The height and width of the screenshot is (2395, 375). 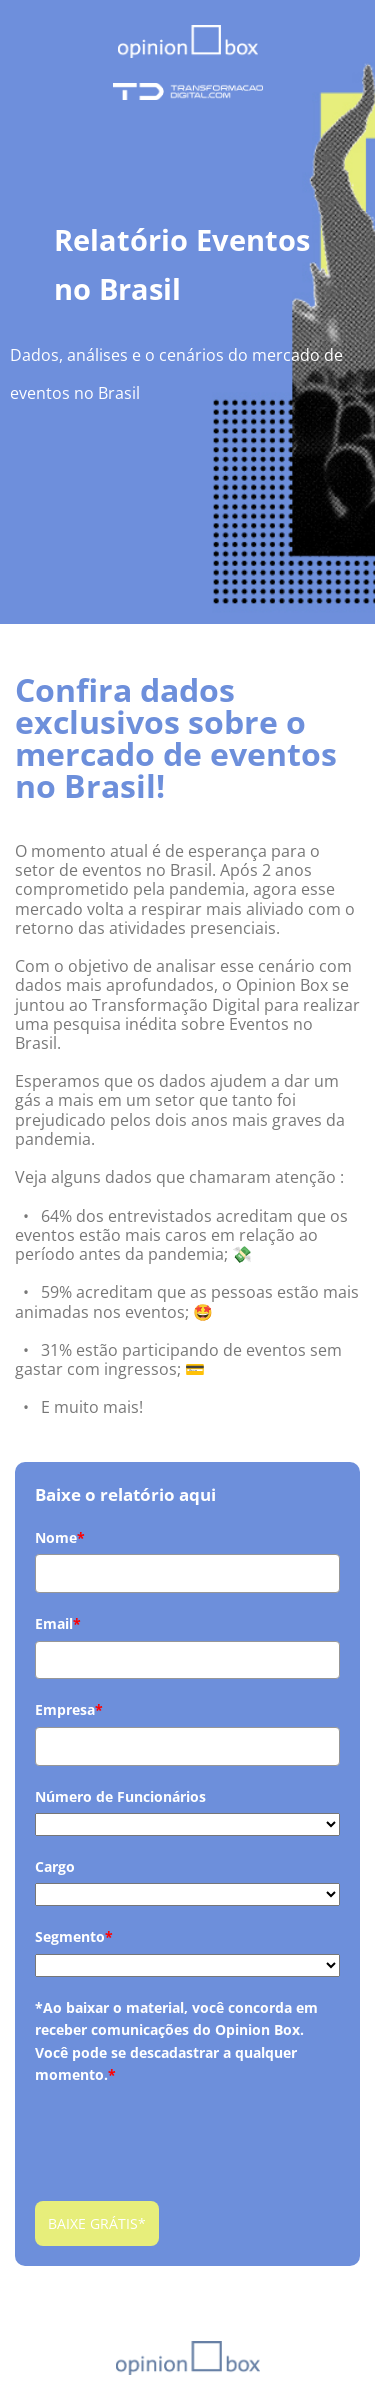 What do you see at coordinates (97, 2223) in the screenshot?
I see `BAIXE GRÁTIS*` at bounding box center [97, 2223].